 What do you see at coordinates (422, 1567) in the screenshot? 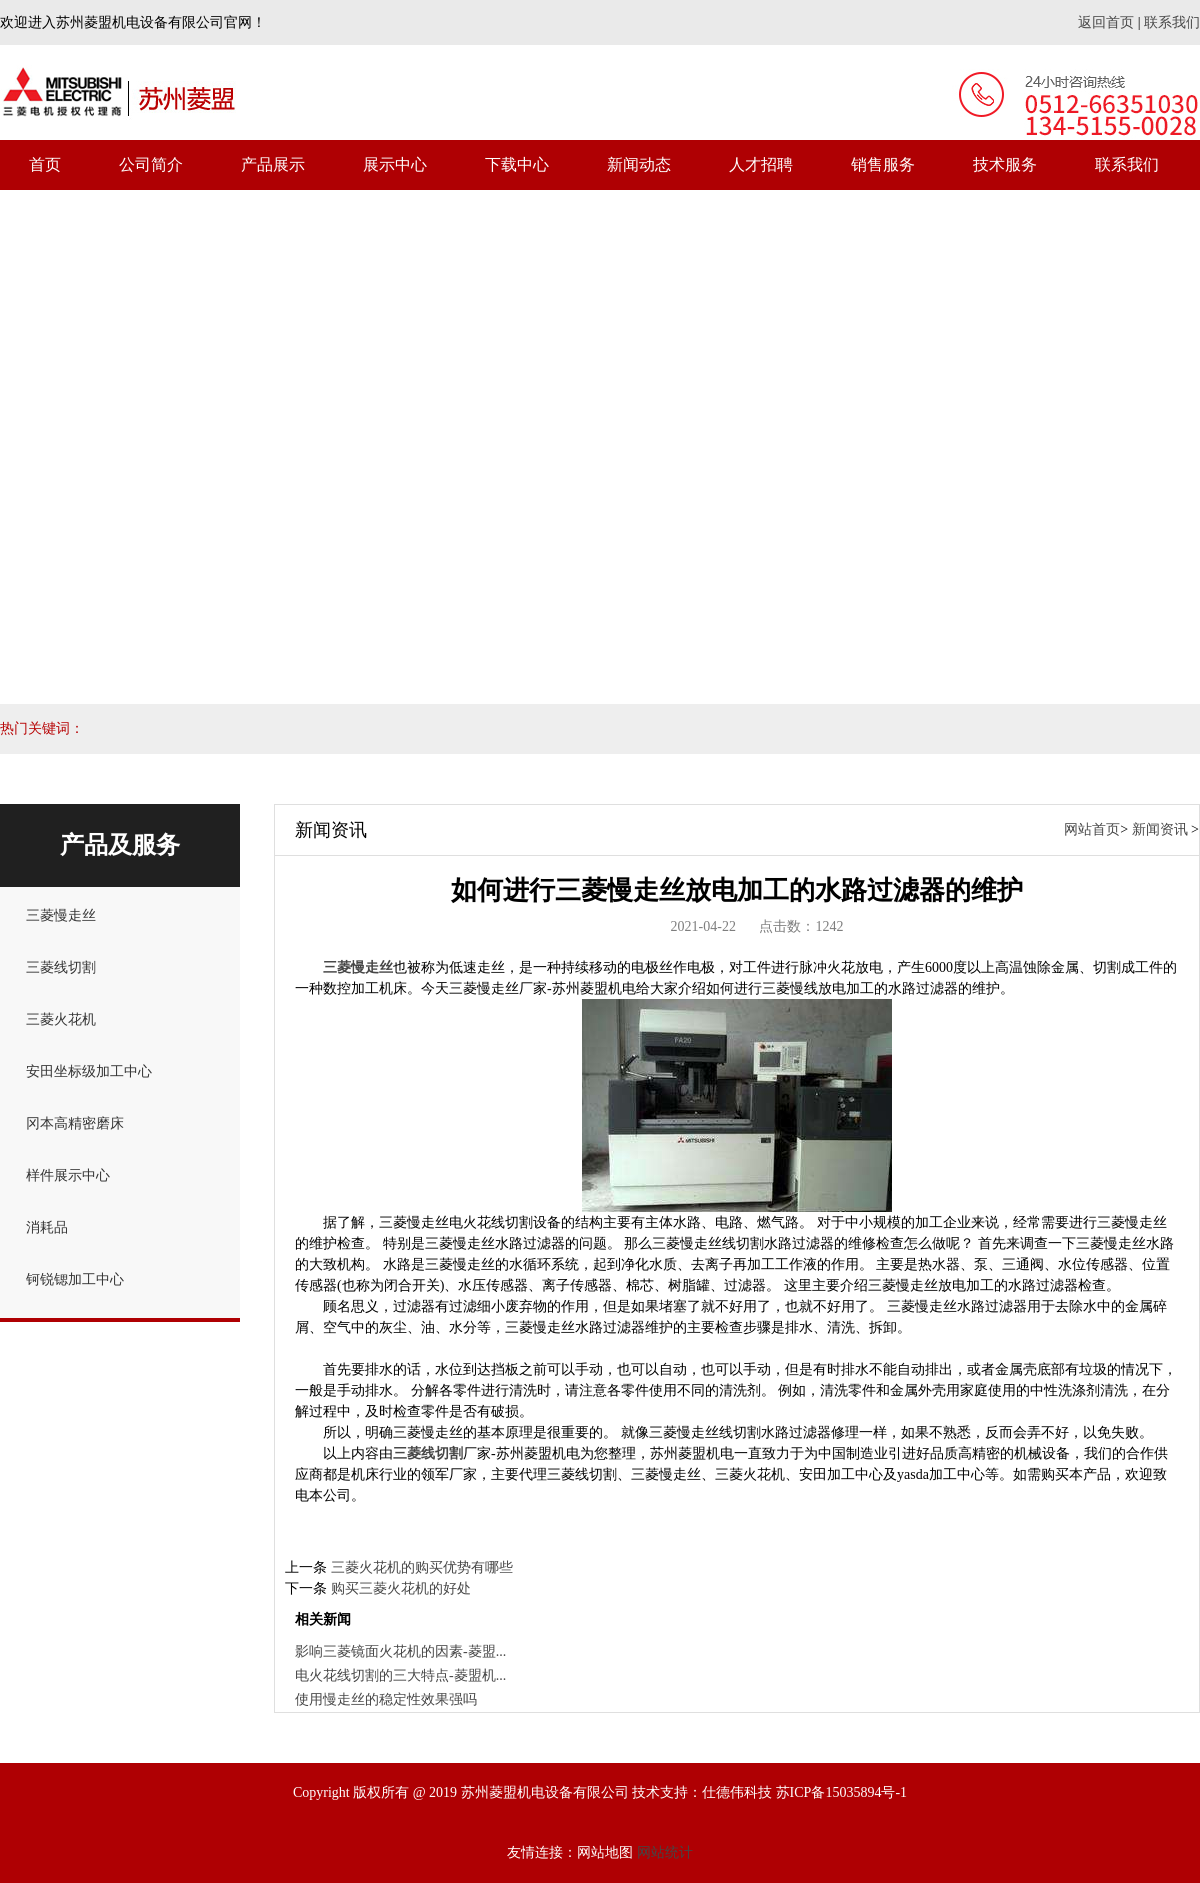
I see `三菱火花机的购买优势有哪些` at bounding box center [422, 1567].